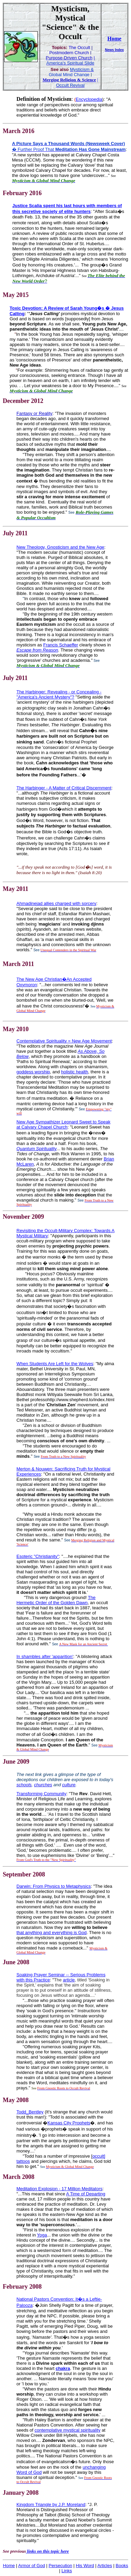  I want to click on His Word, so click(85, 2565).